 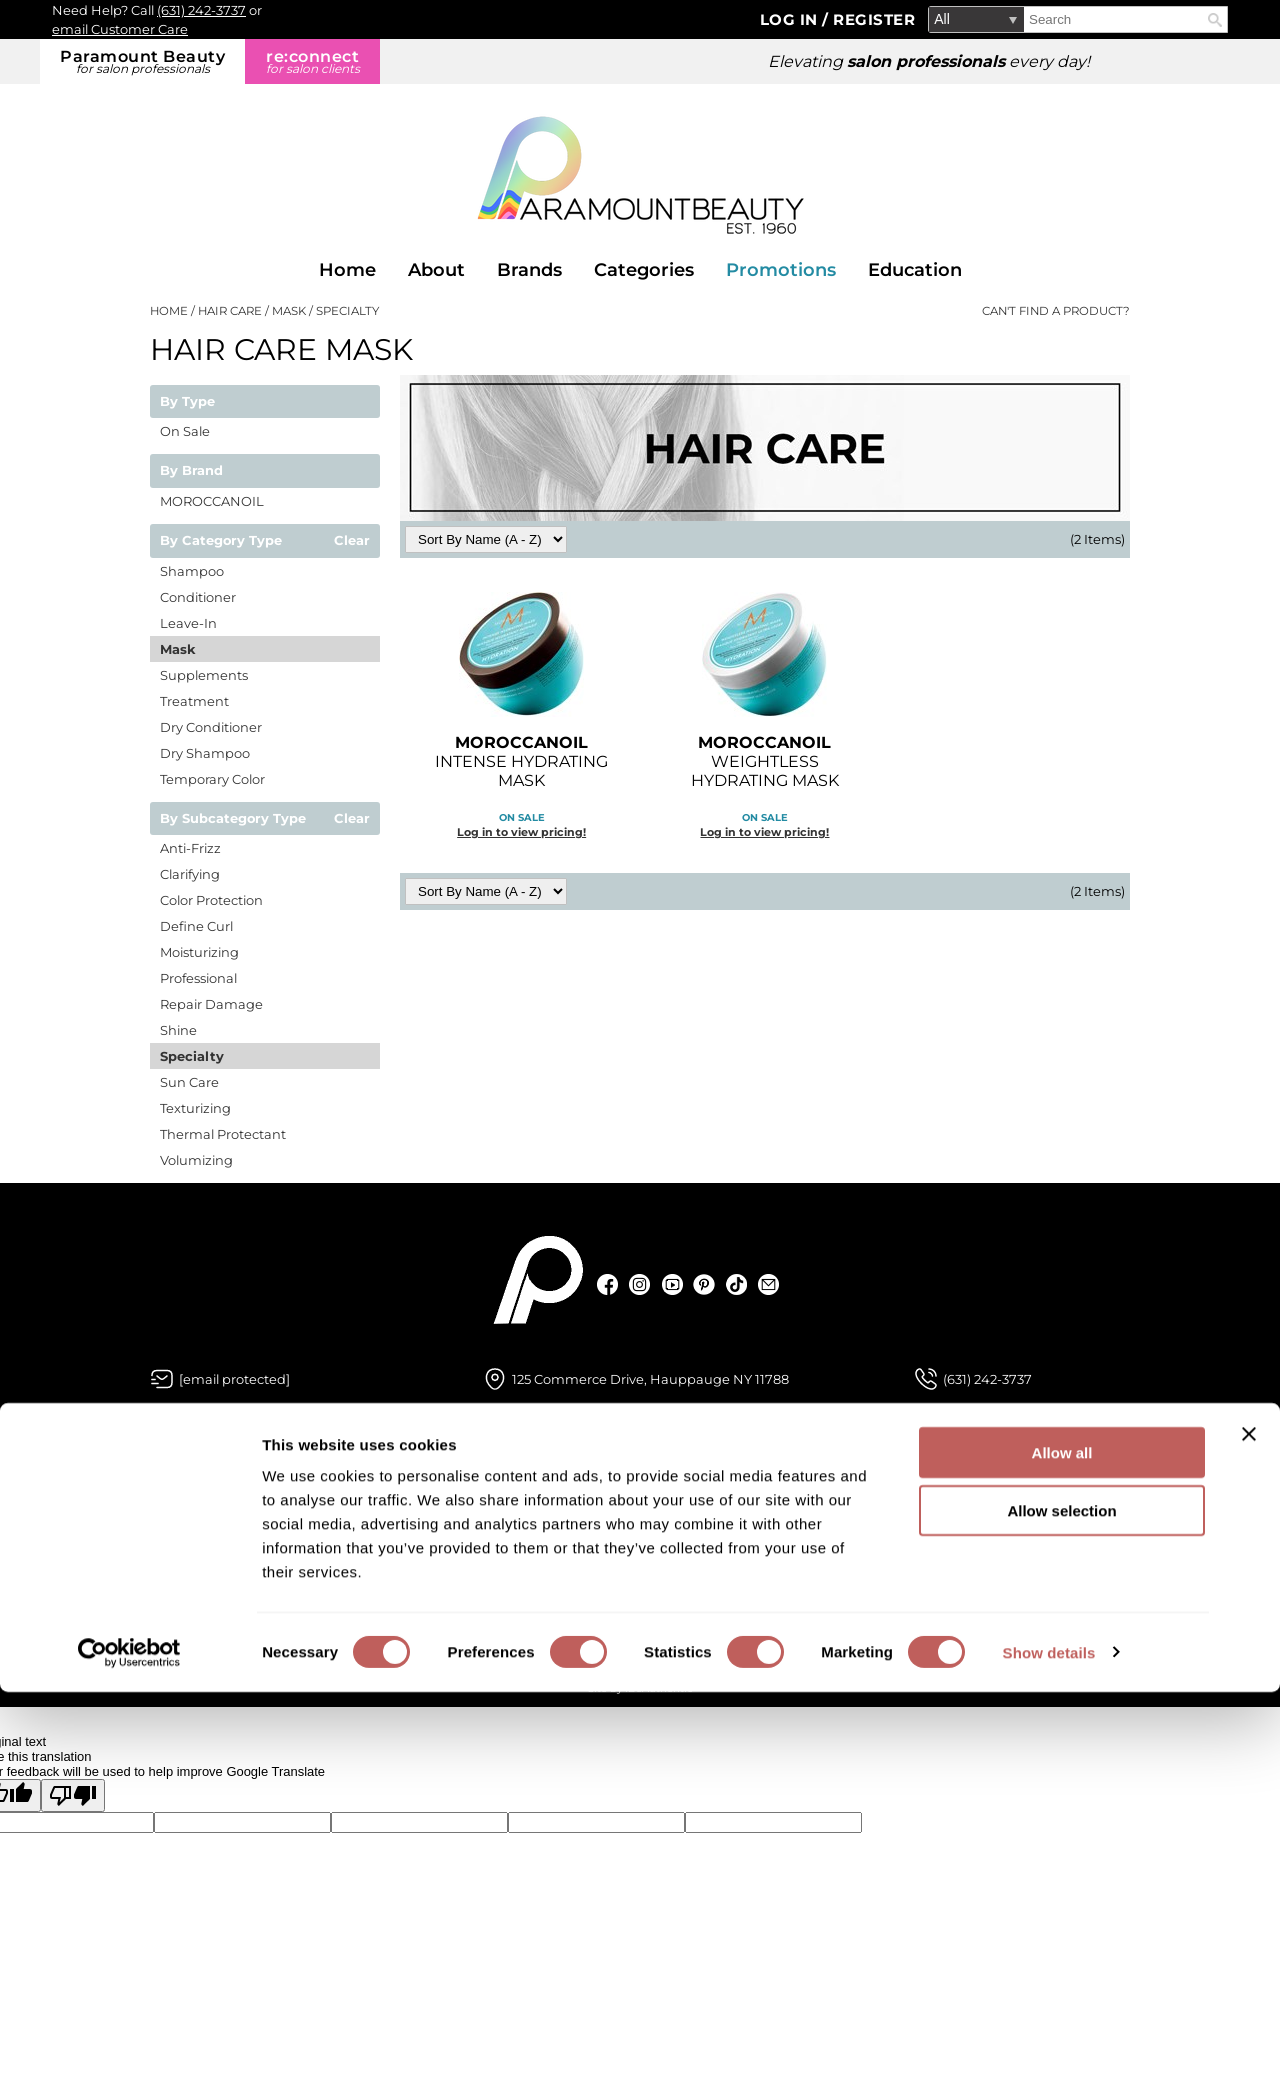 What do you see at coordinates (347, 270) in the screenshot?
I see `Home` at bounding box center [347, 270].